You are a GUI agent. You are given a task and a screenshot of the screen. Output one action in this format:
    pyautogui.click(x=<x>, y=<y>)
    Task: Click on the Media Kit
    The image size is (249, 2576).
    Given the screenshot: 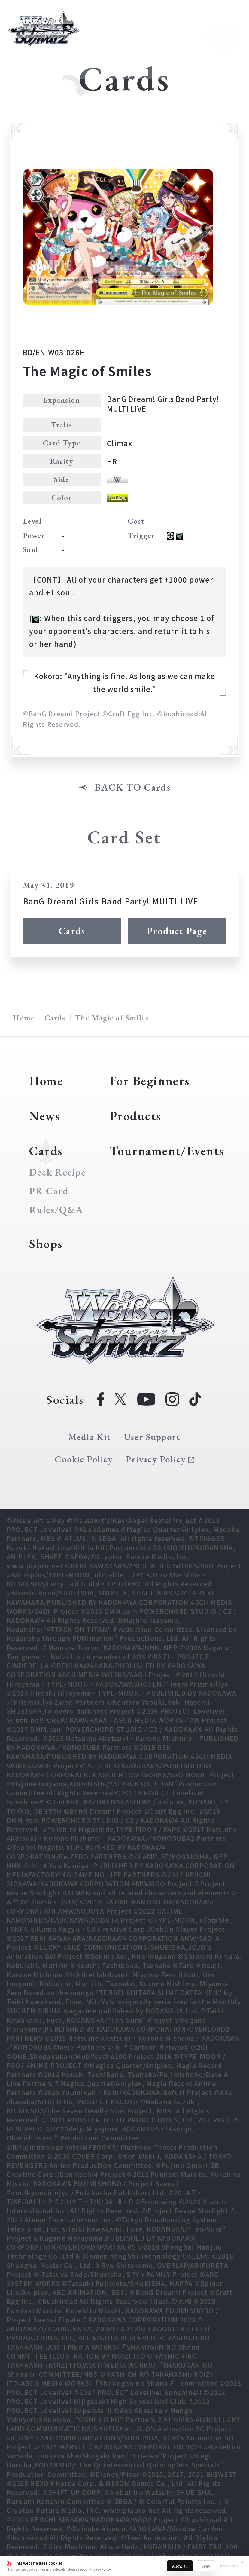 What is the action you would take?
    pyautogui.click(x=89, y=1437)
    